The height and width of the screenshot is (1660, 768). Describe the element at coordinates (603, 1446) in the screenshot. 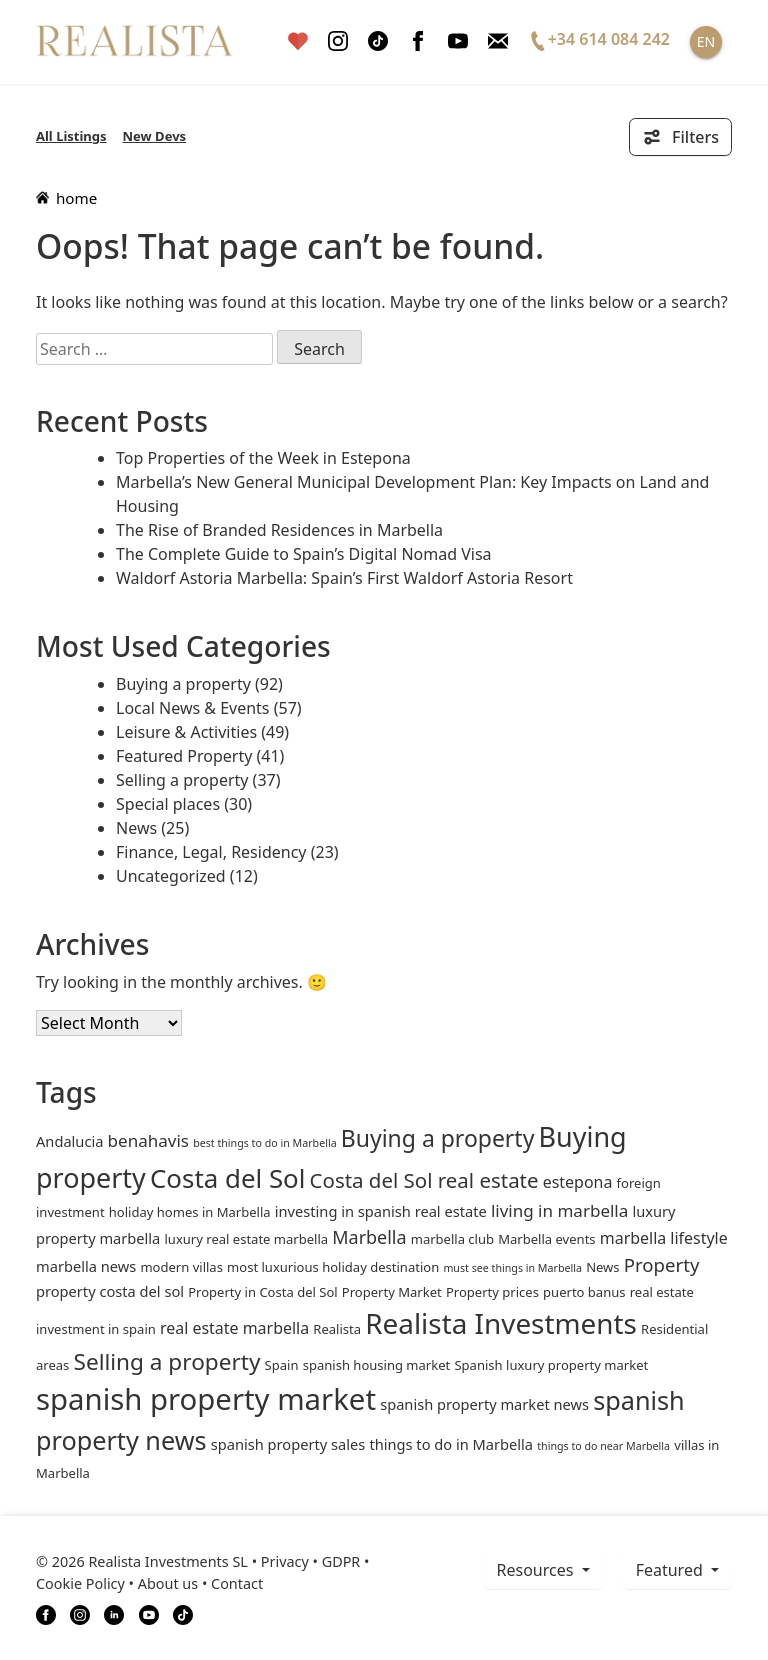

I see `things to do near Marbella [things to do near Marbella (1 item)]` at that location.